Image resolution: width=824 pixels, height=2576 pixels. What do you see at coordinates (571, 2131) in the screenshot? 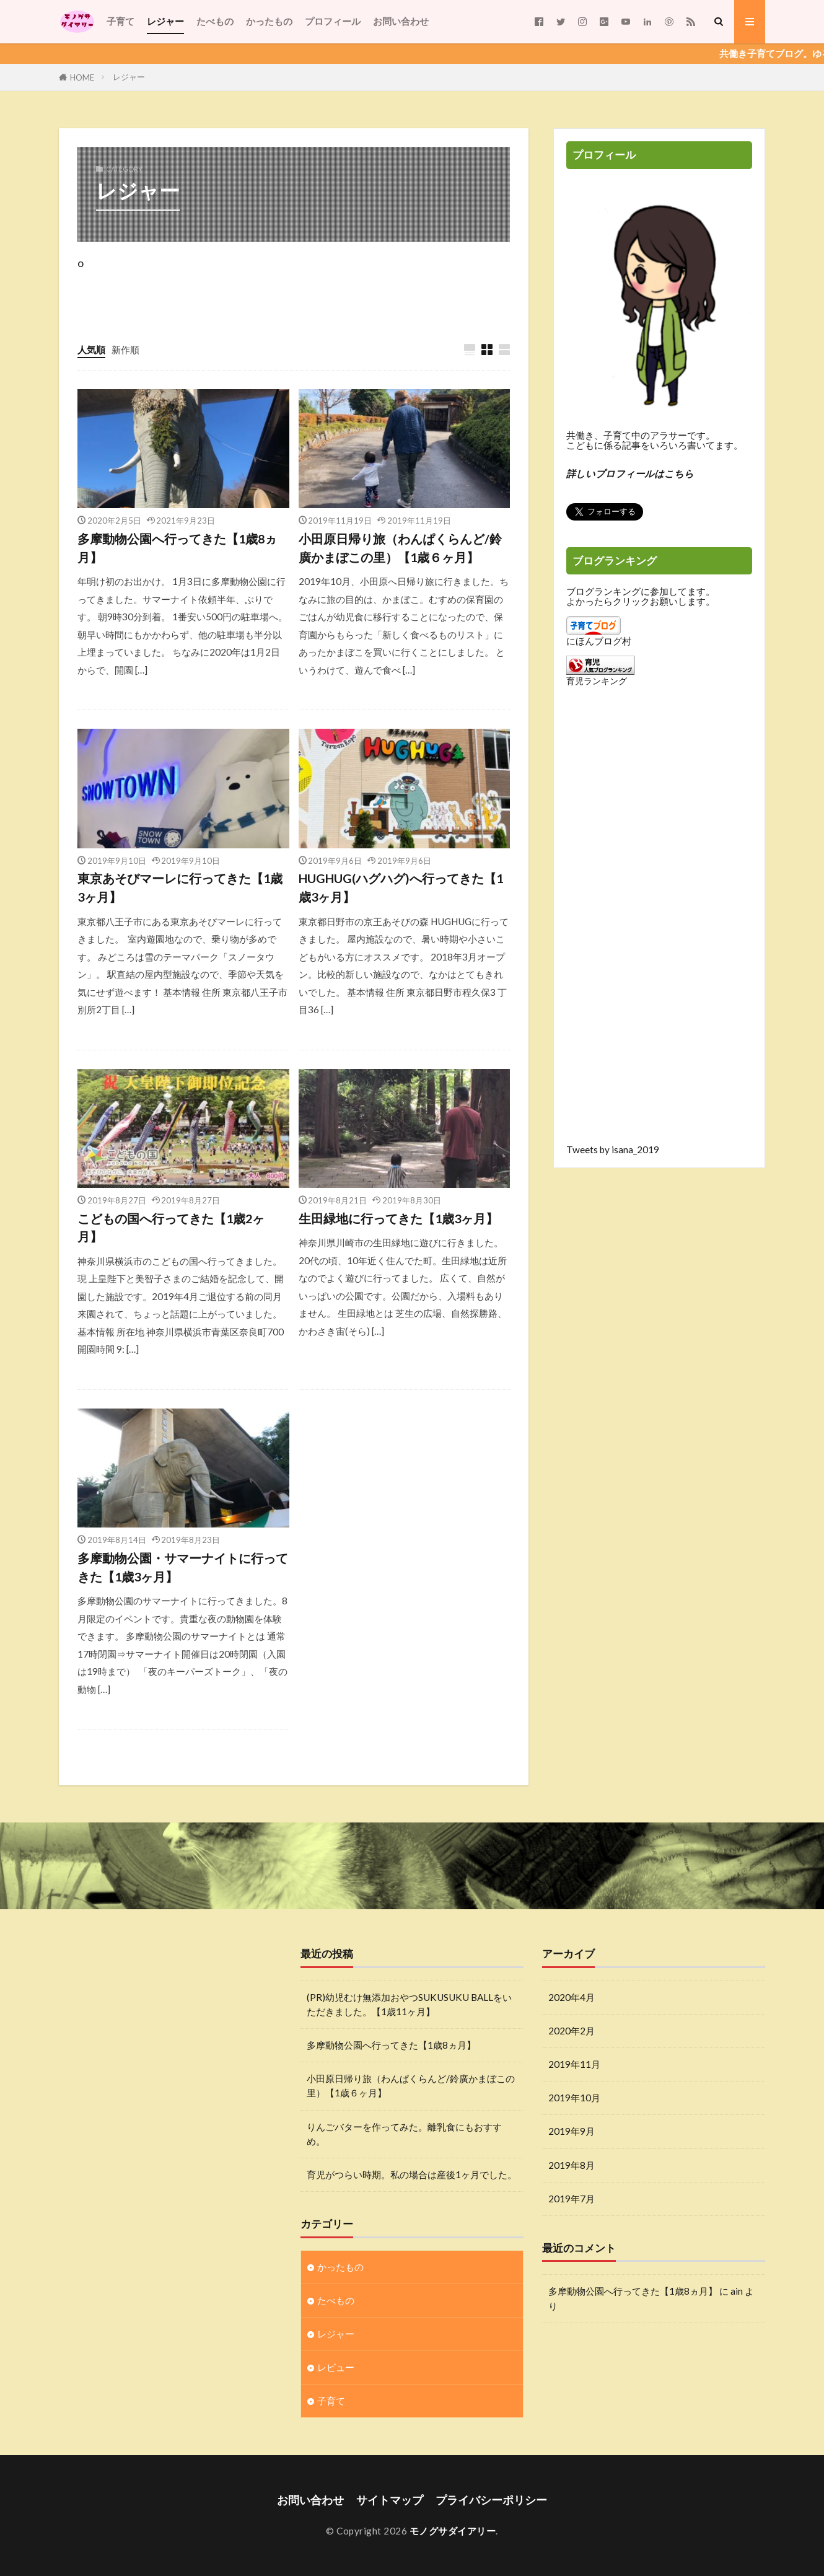
I see `2019年9月` at bounding box center [571, 2131].